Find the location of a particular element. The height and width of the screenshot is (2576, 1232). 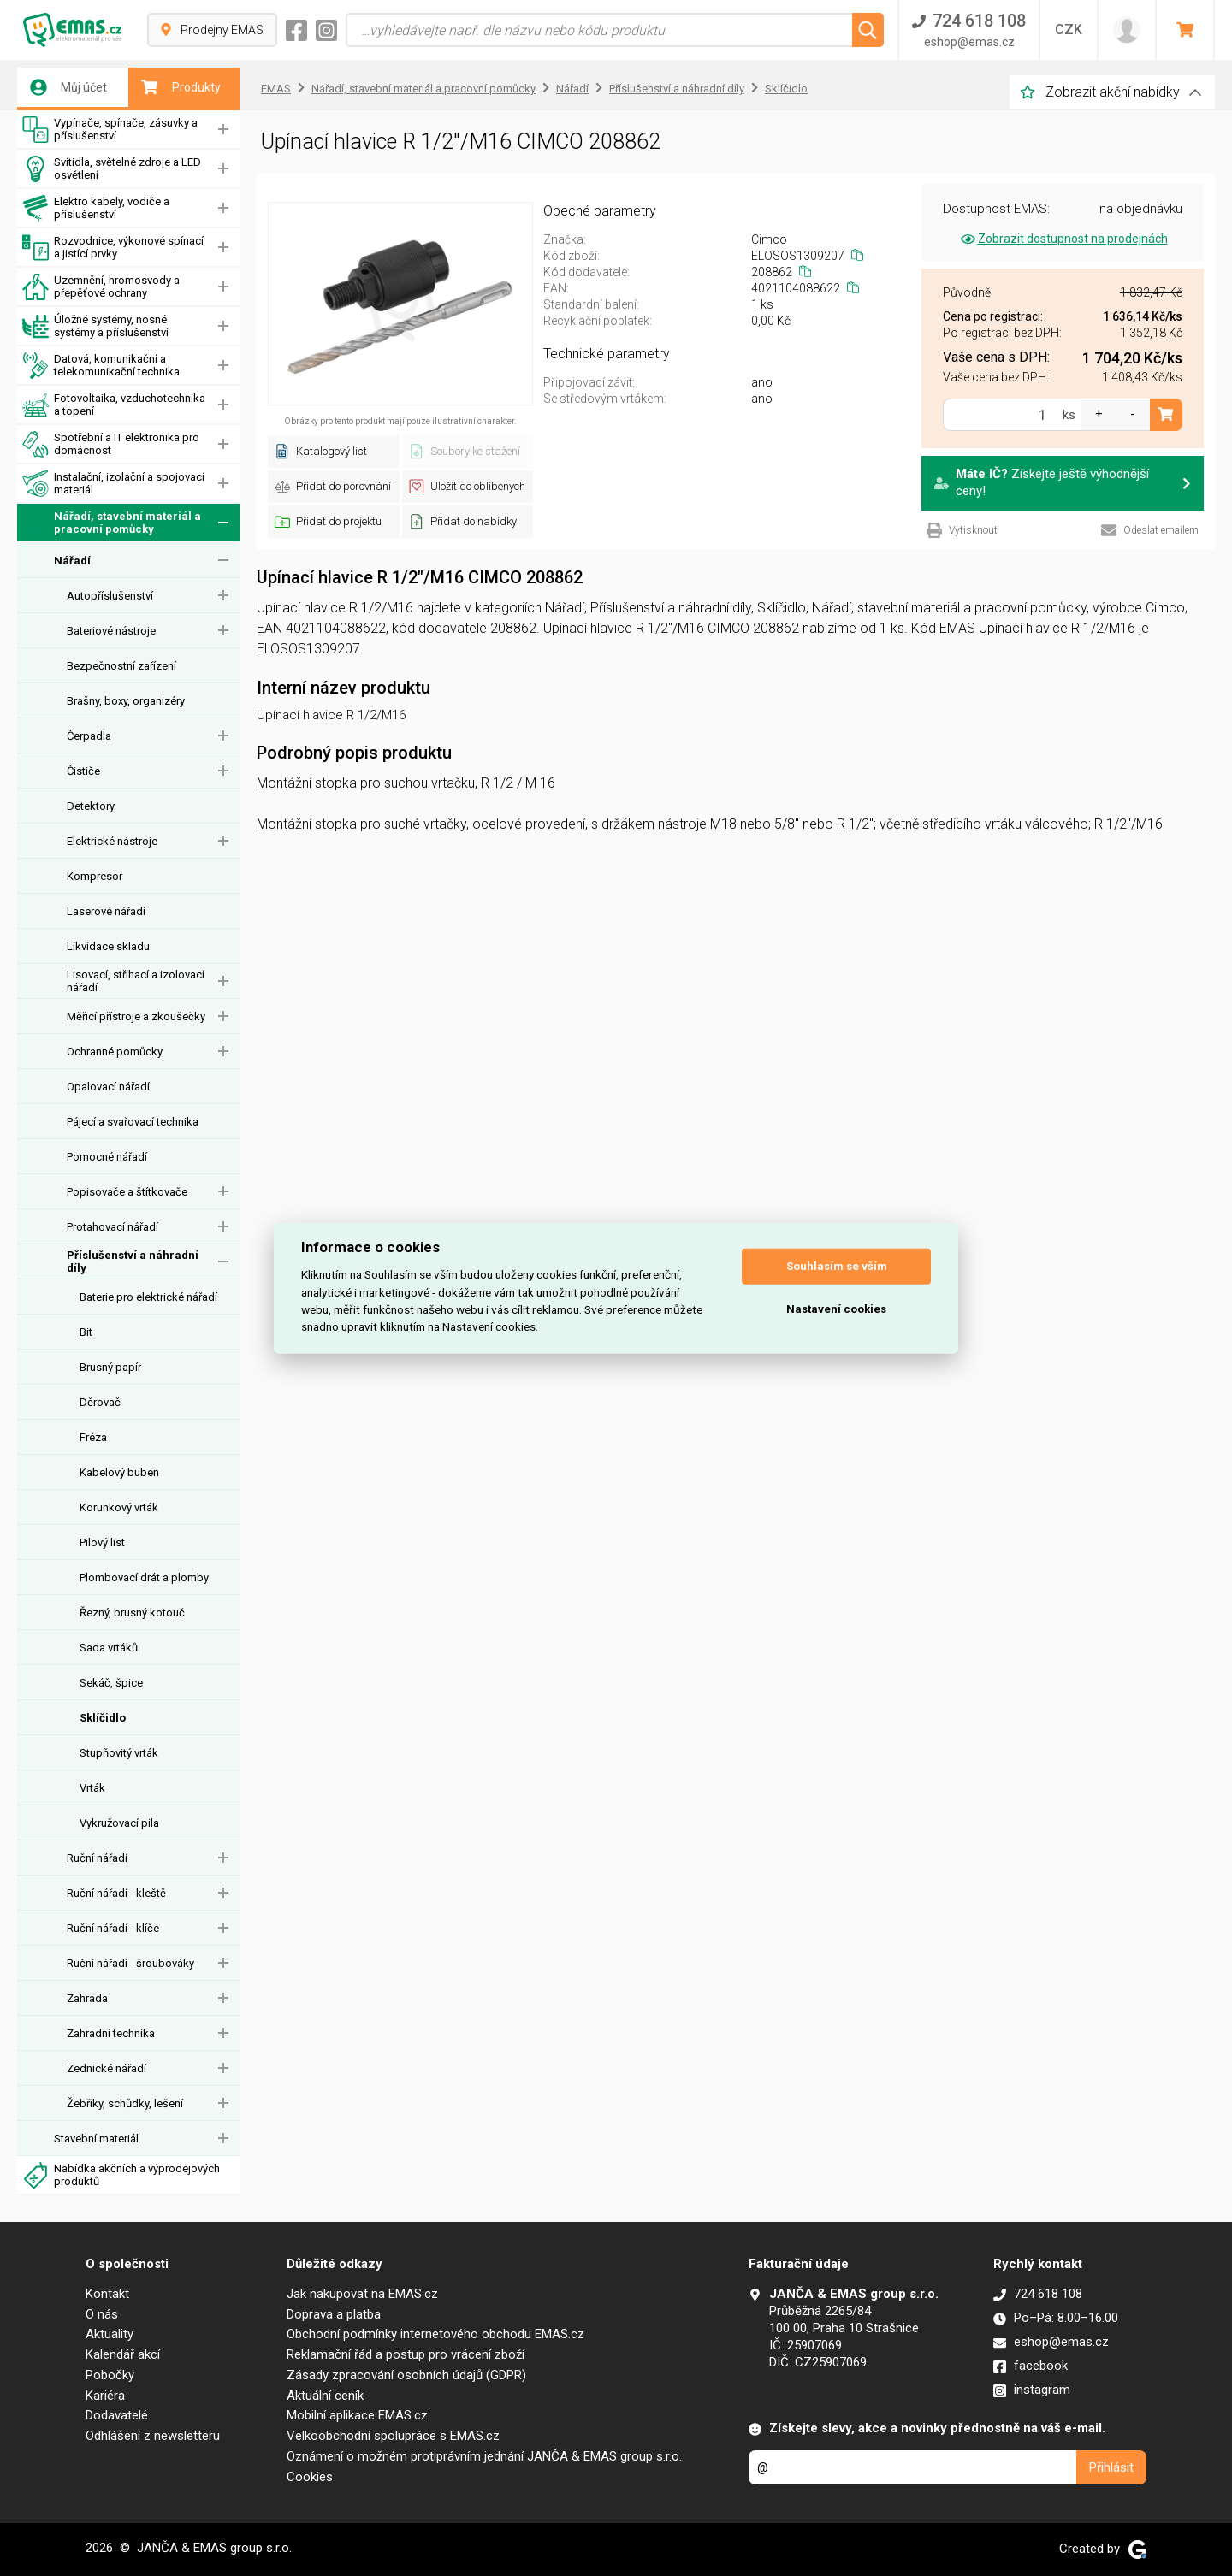

Stavební materiál is located at coordinates (96, 2138).